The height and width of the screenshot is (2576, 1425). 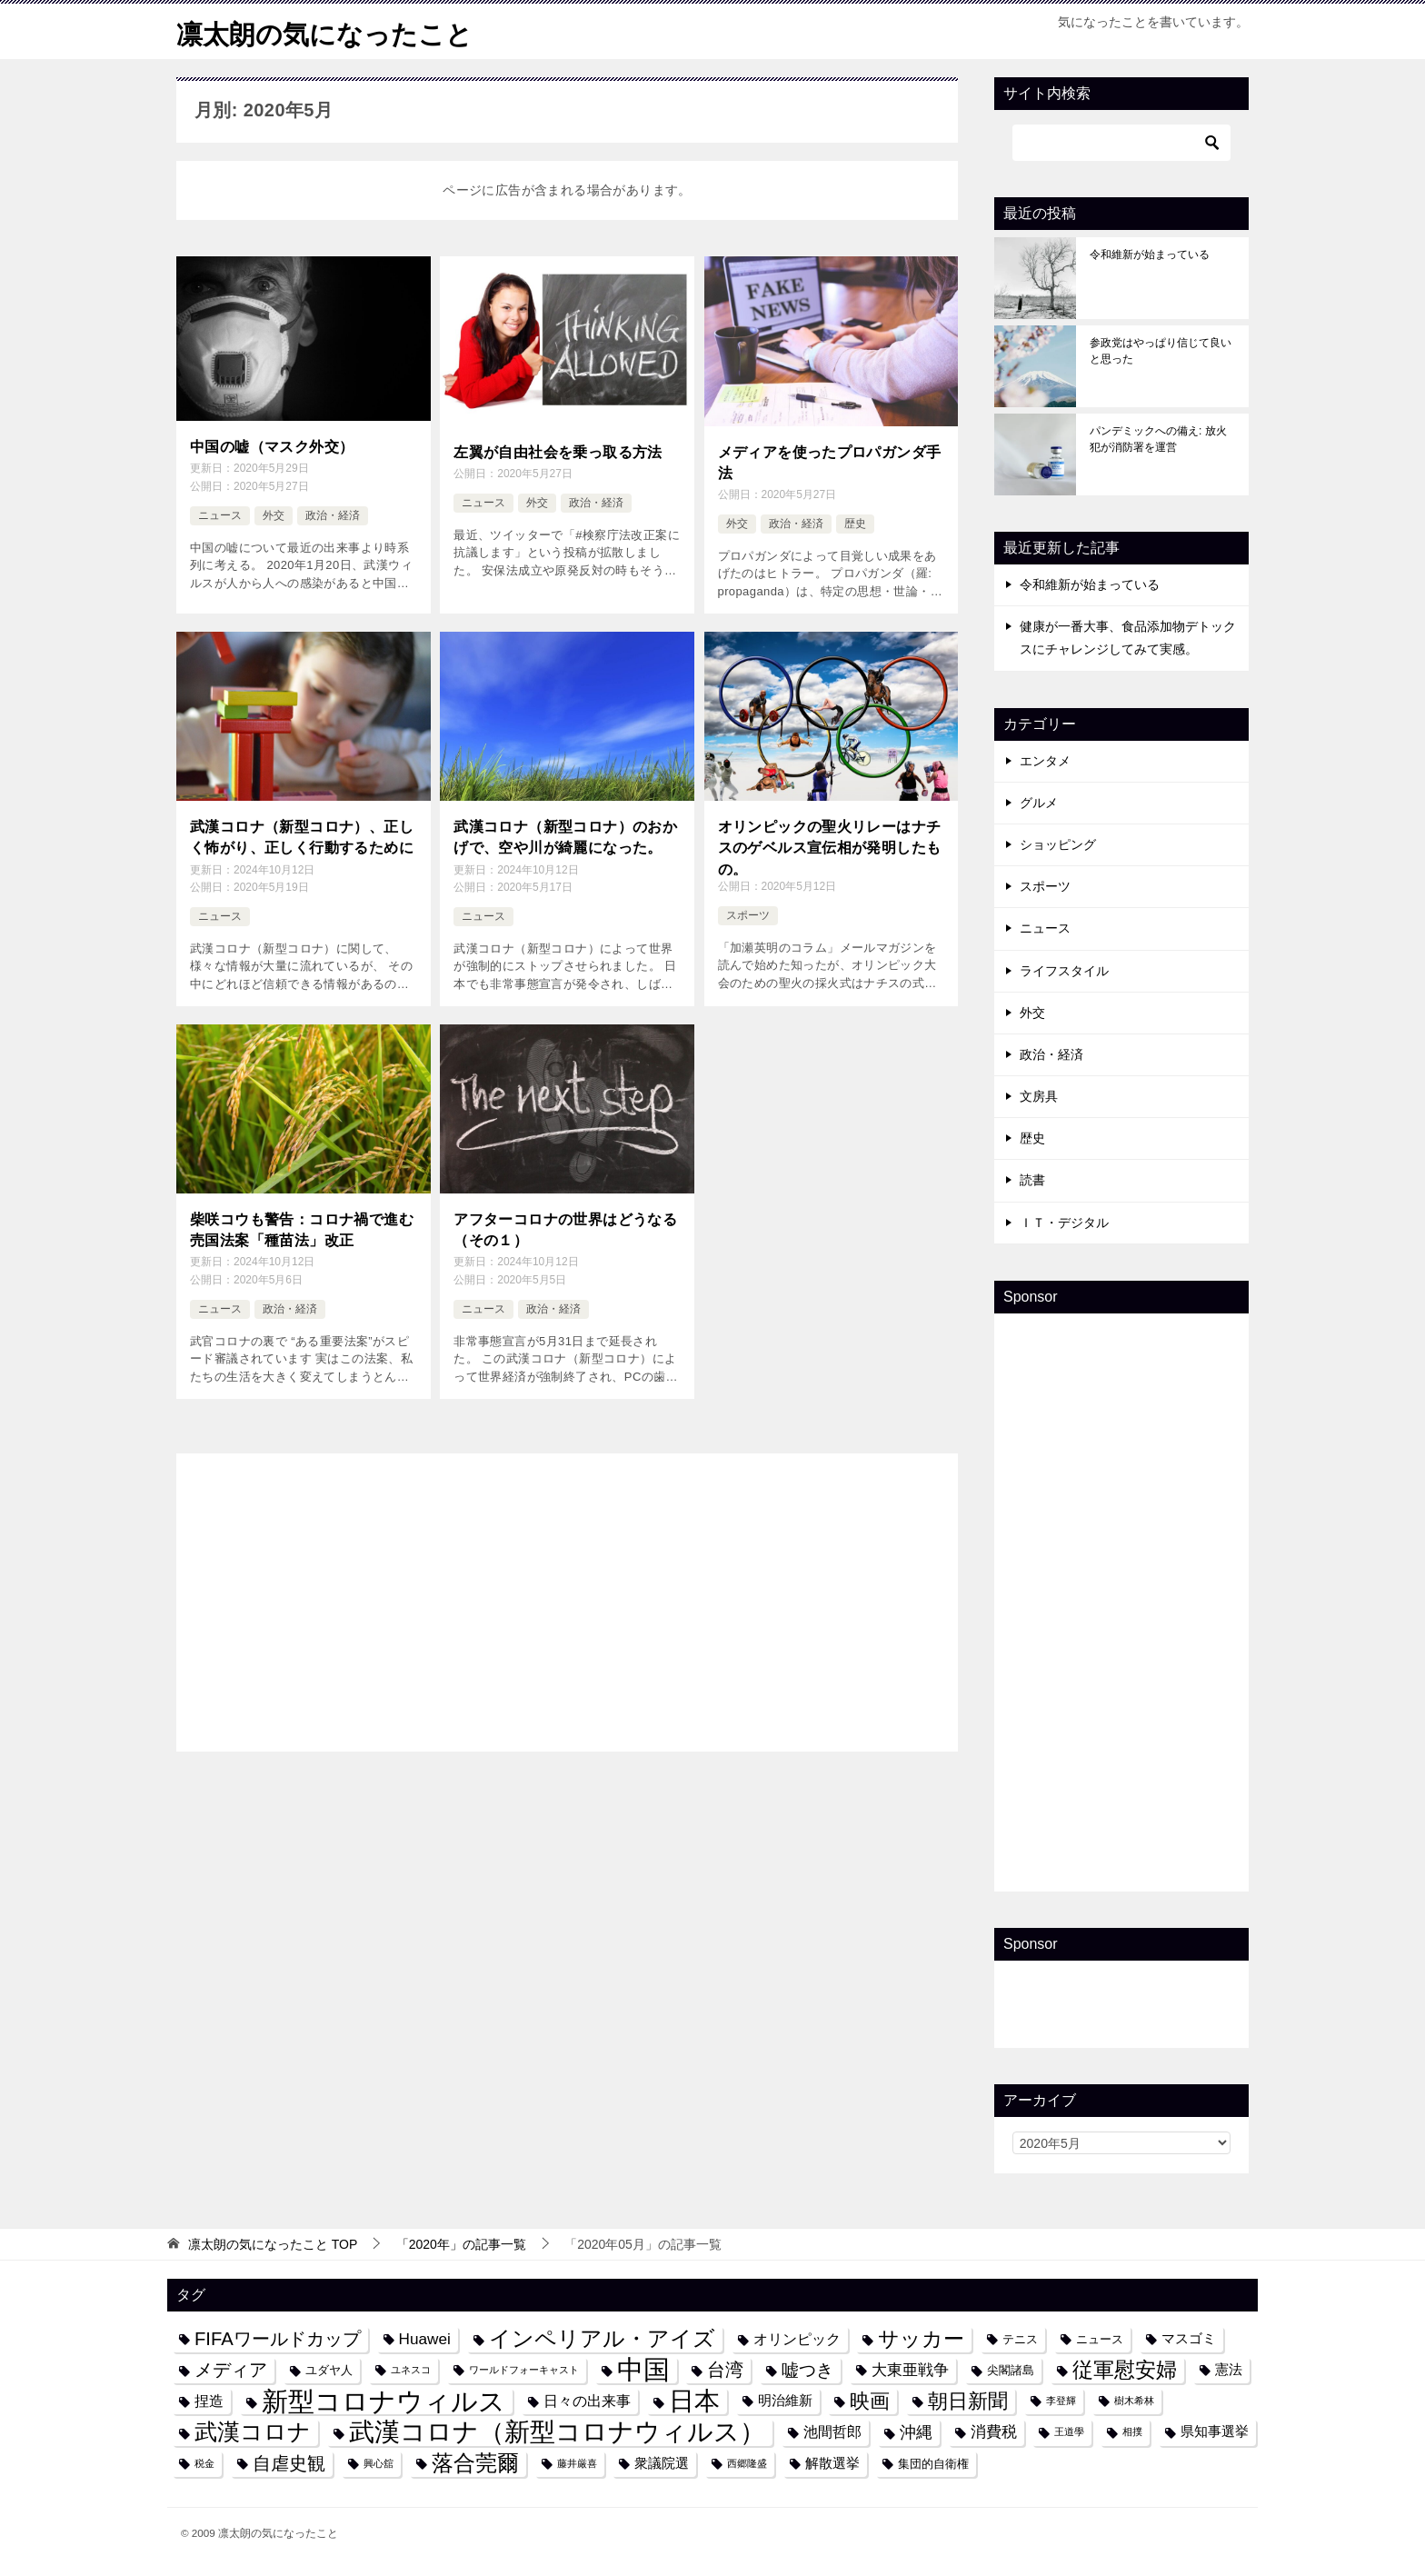 What do you see at coordinates (1058, 844) in the screenshot?
I see `ショッピング` at bounding box center [1058, 844].